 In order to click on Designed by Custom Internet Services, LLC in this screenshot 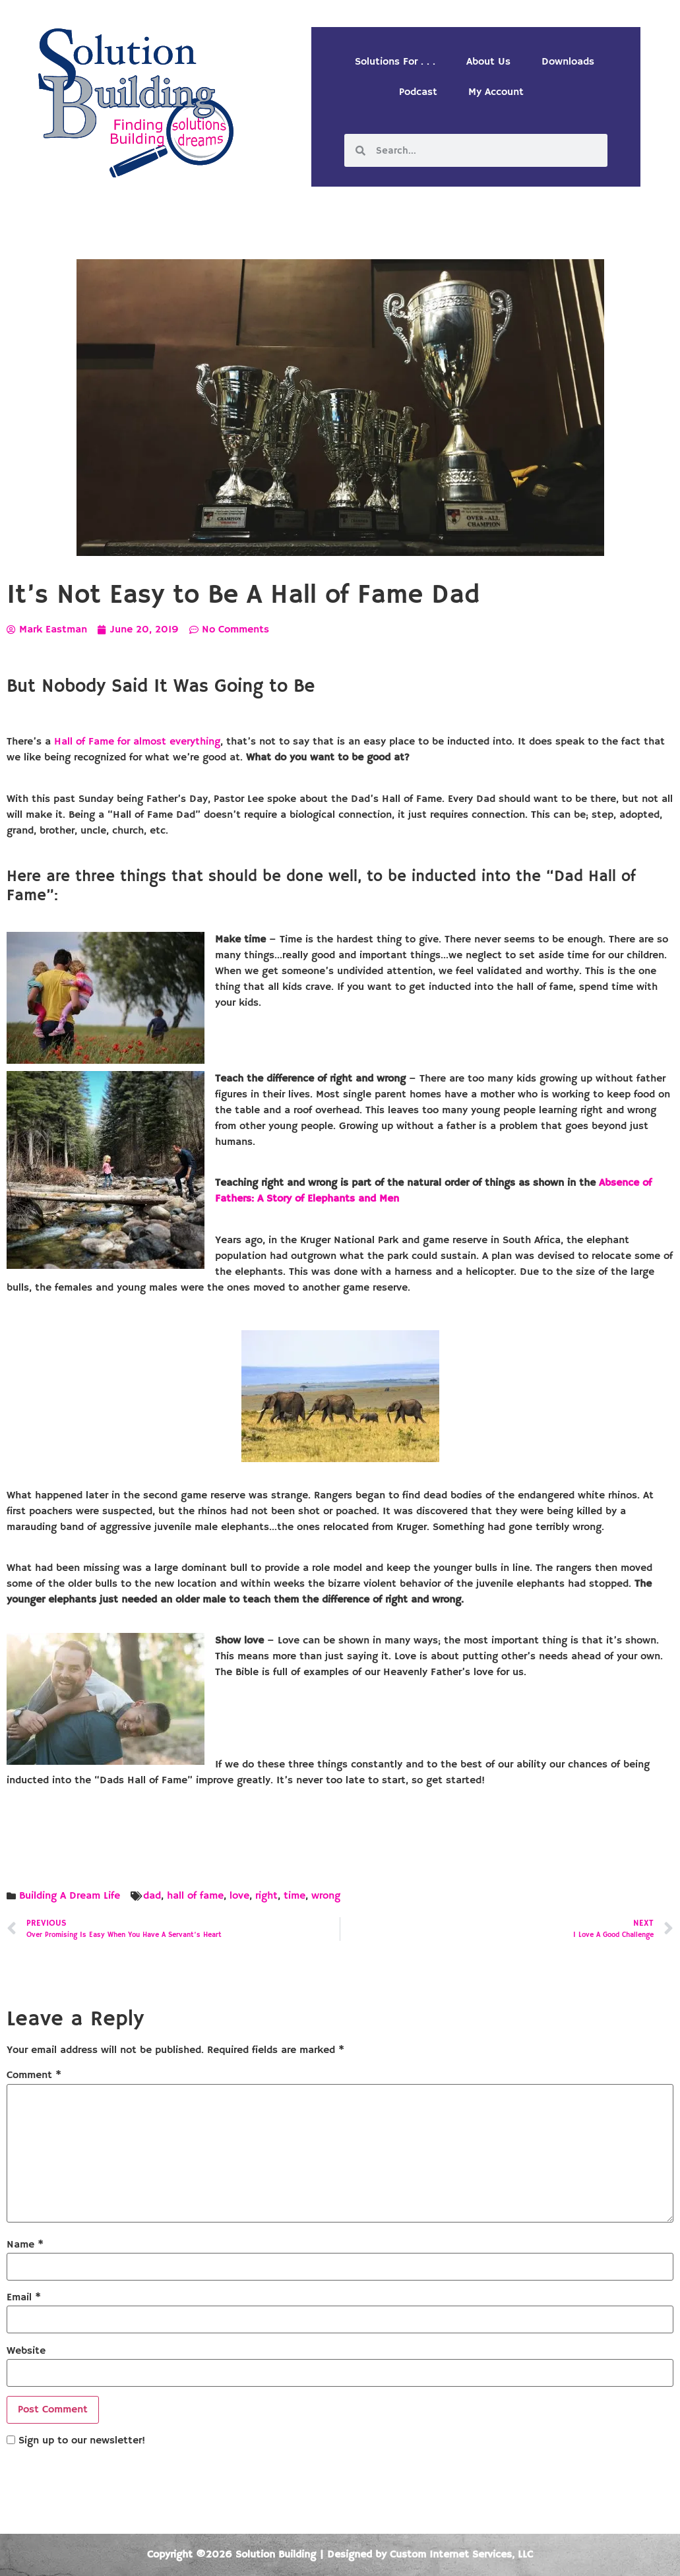, I will do `click(430, 2554)`.